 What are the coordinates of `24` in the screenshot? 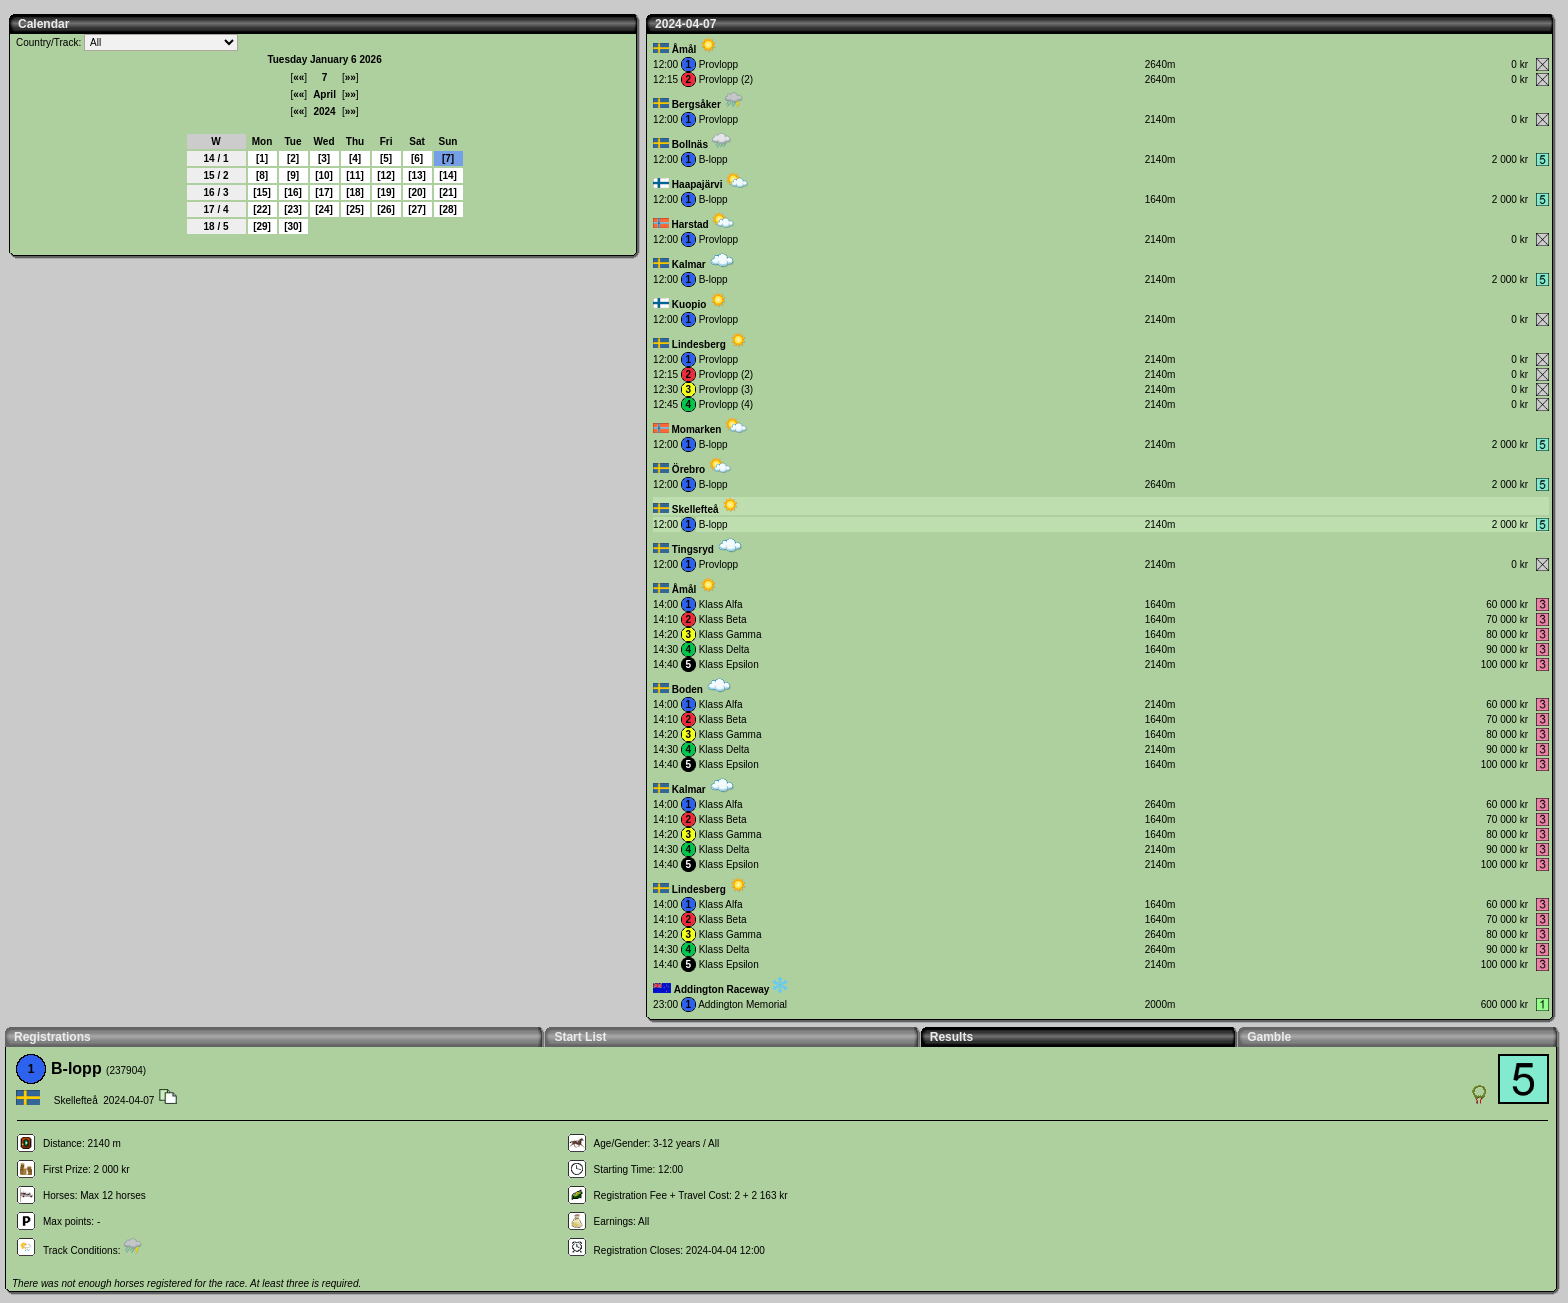 It's located at (323, 209).